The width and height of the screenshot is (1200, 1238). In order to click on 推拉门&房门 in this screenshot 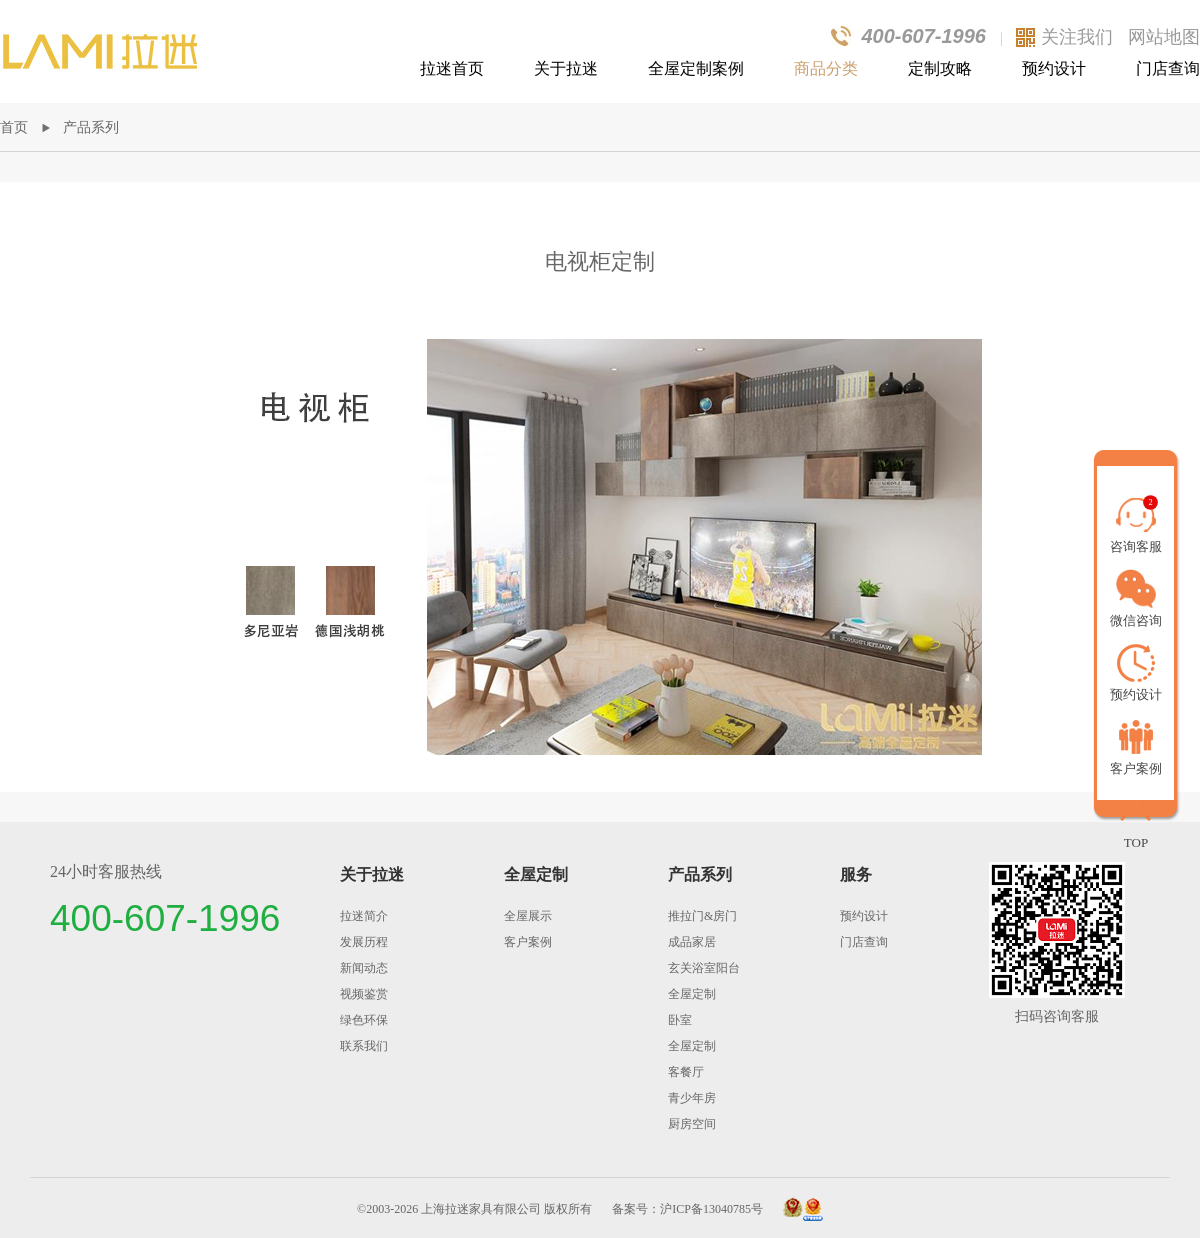, I will do `click(702, 916)`.